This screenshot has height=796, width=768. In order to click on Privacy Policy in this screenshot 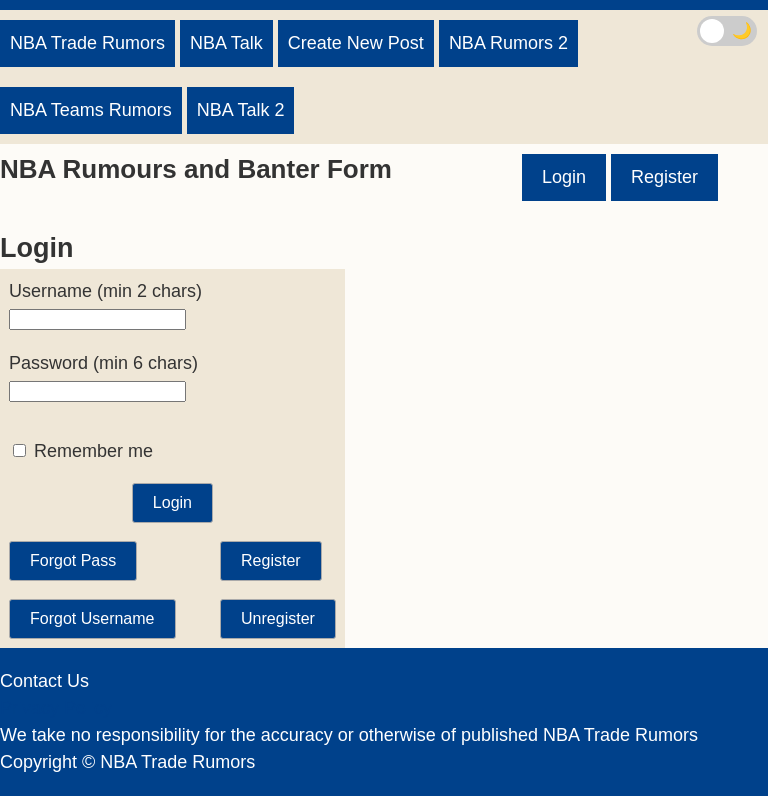, I will do `click(56, 708)`.